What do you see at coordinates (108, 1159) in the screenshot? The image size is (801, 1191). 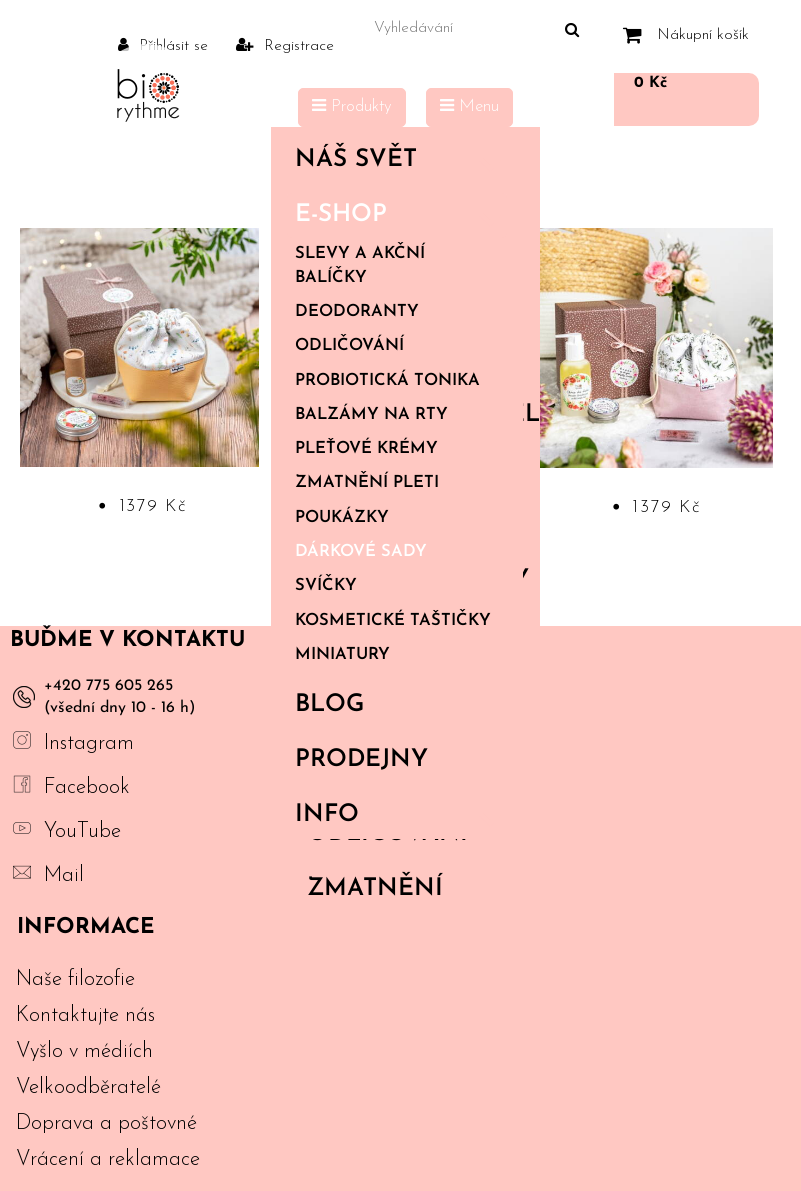 I see `Vrácení a reklamace` at bounding box center [108, 1159].